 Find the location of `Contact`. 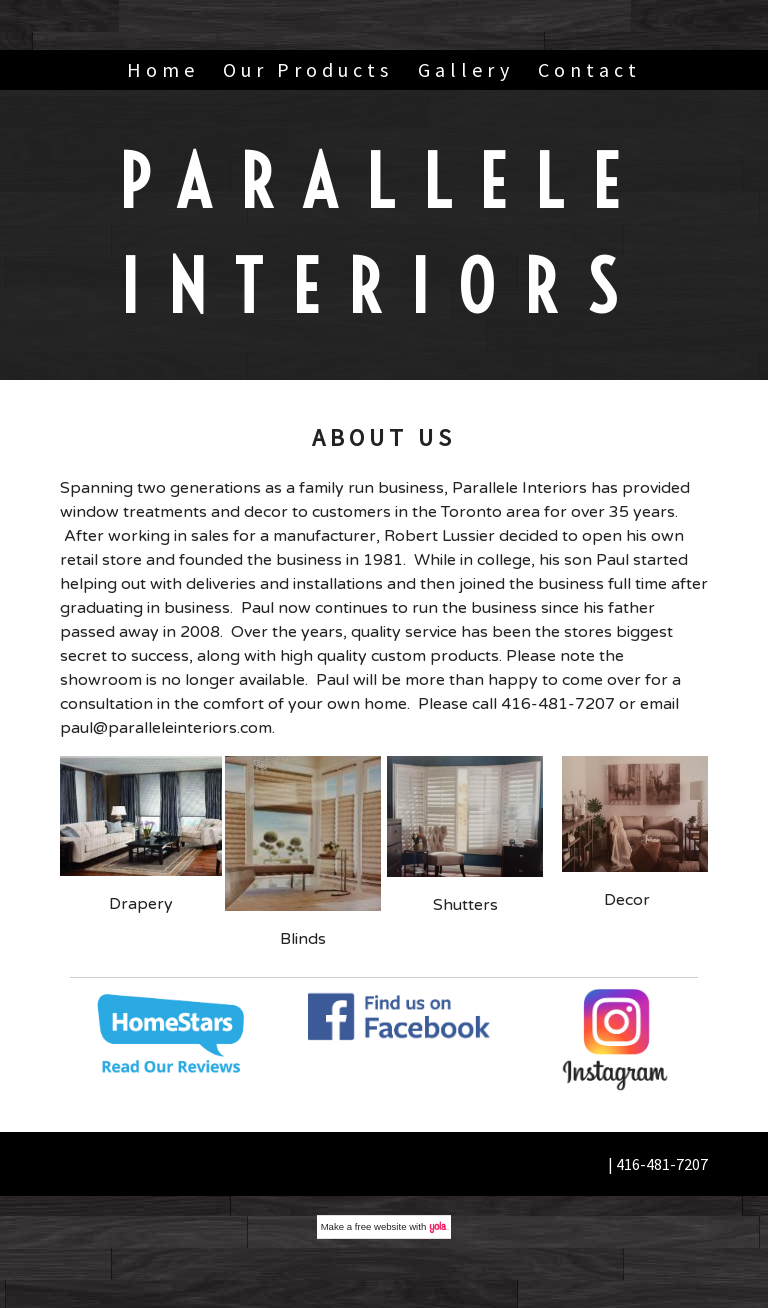

Contact is located at coordinates (589, 69).